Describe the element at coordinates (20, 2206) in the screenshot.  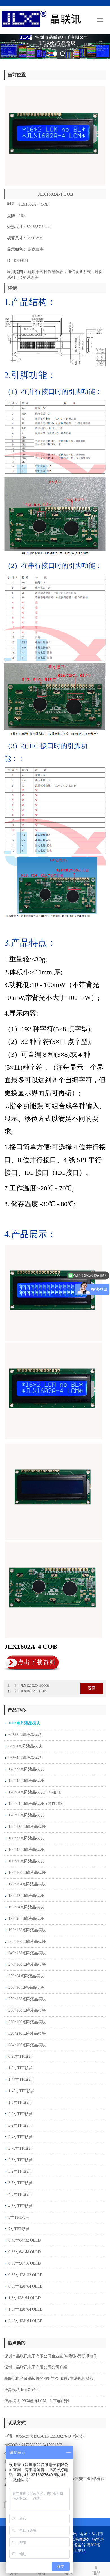
I see `4.3寸TFT彩屏` at that location.